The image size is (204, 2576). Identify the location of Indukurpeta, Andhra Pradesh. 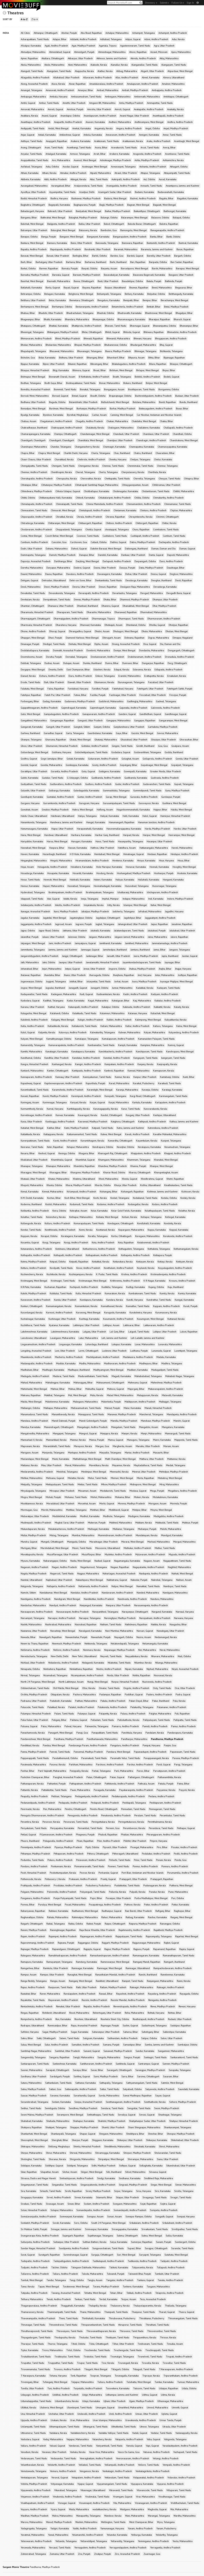
(36, 905).